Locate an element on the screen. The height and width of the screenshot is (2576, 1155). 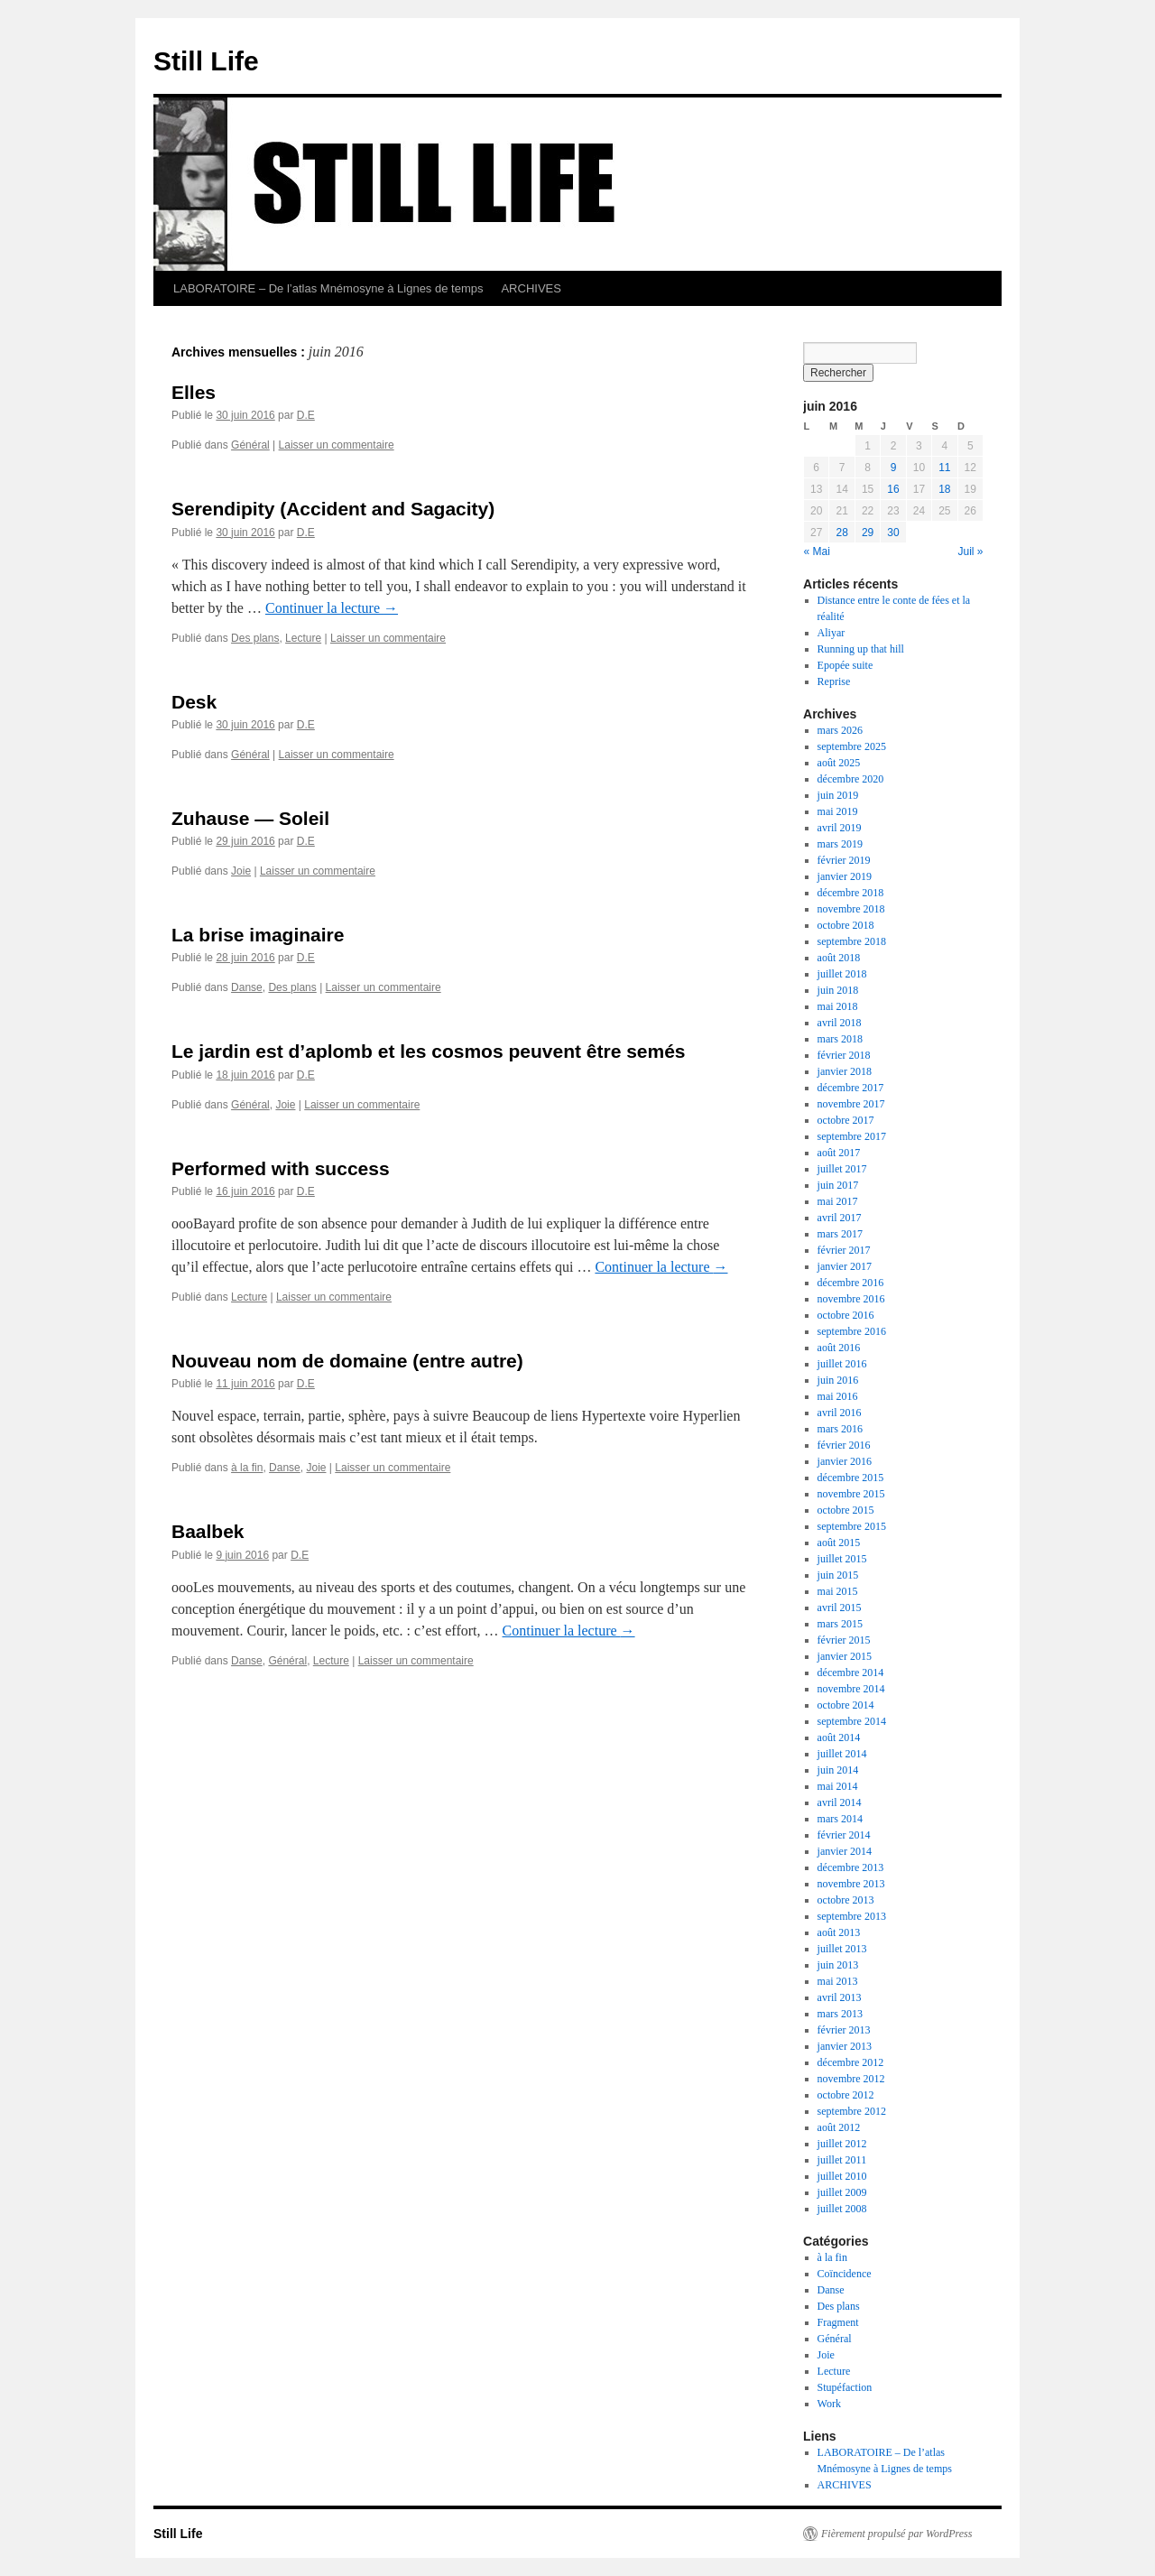
juillet 2018 is located at coordinates (842, 974).